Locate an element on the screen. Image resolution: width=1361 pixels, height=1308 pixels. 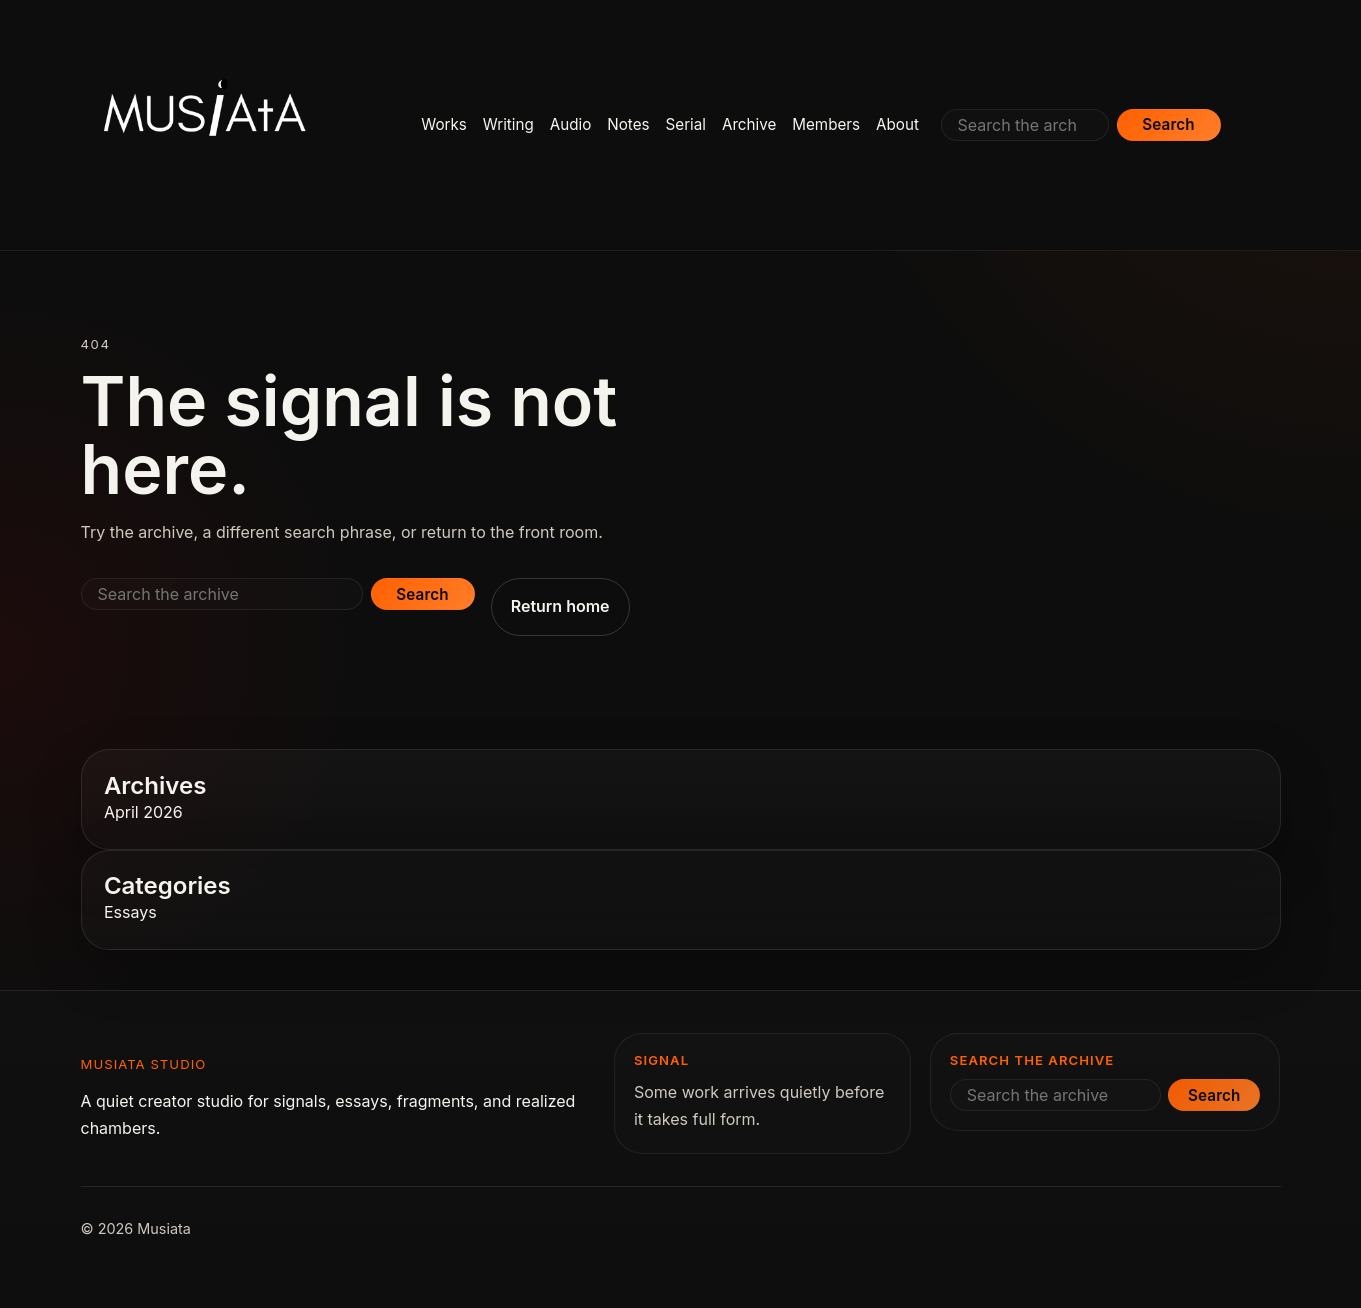
Members is located at coordinates (826, 124).